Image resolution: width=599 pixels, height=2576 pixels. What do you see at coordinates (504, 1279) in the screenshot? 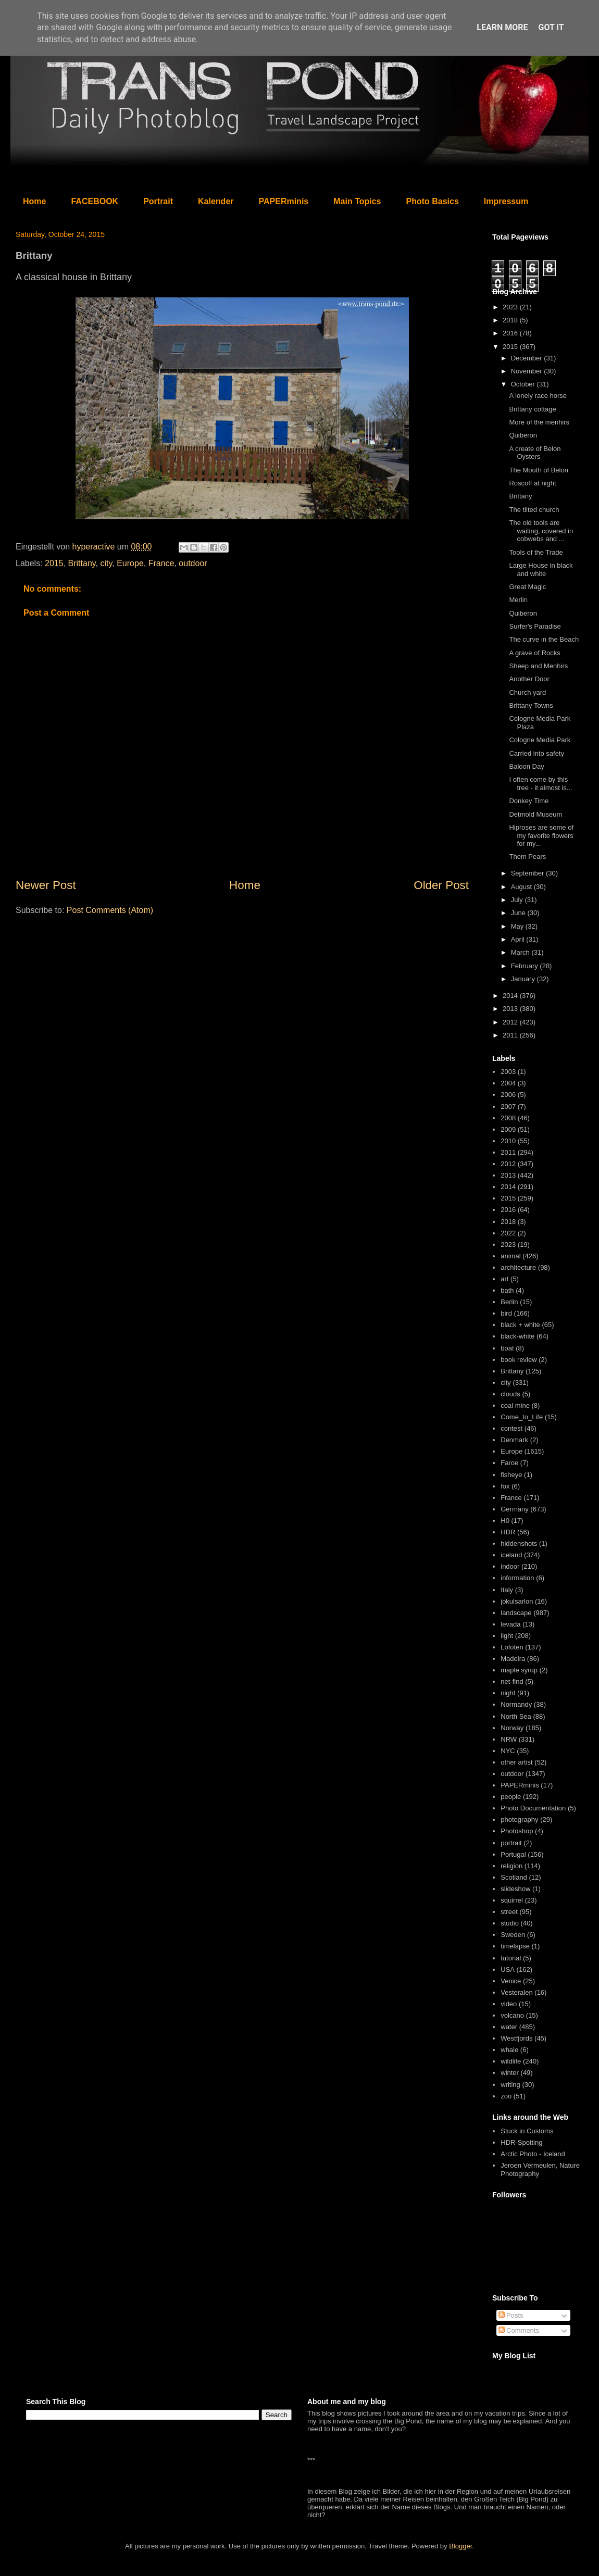
I see `art` at bounding box center [504, 1279].